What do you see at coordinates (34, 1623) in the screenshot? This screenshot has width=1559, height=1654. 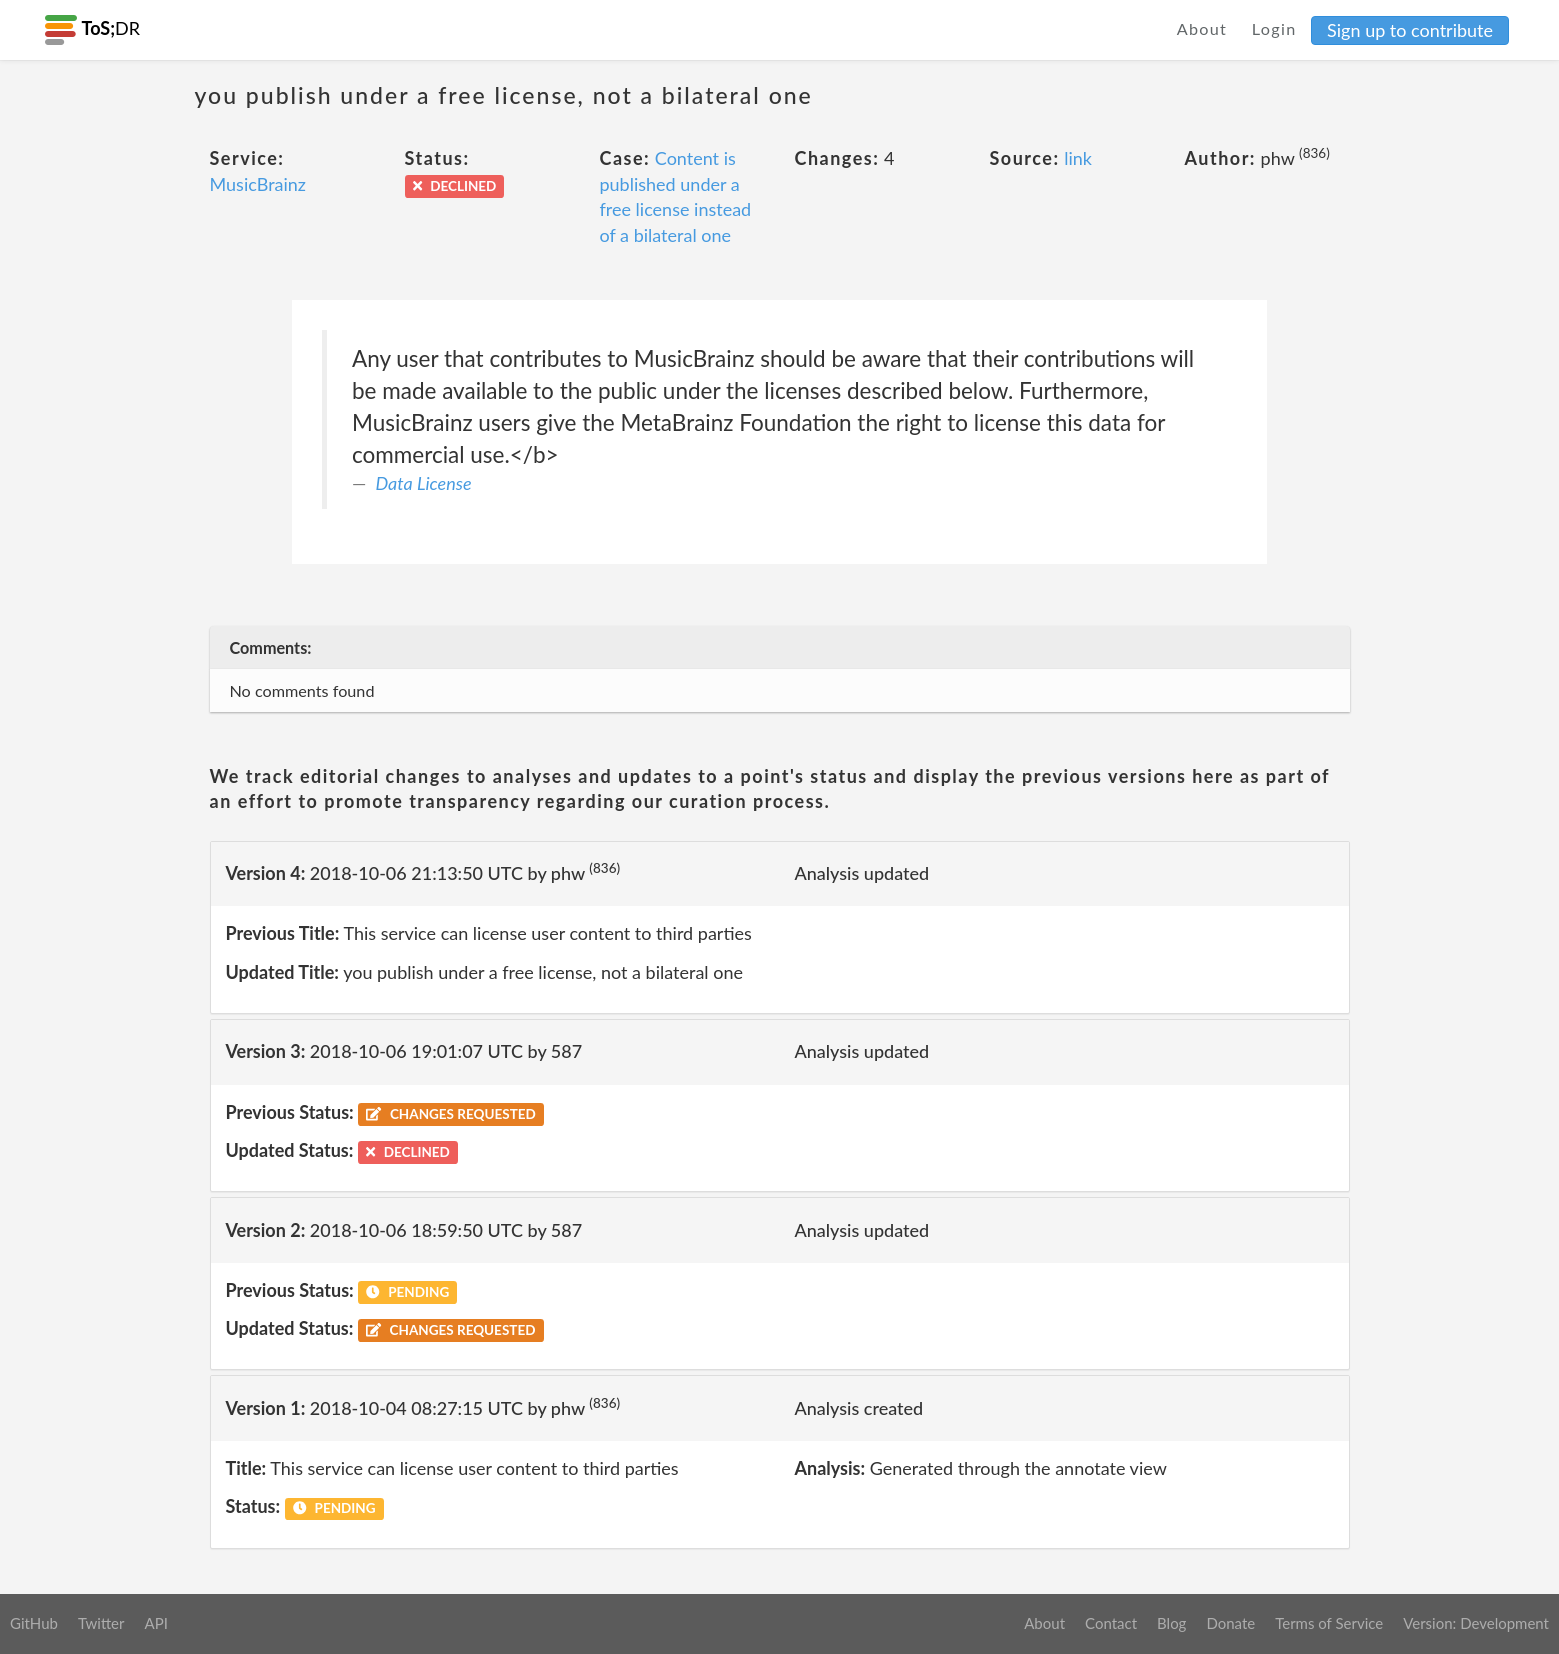 I see `GitHub` at bounding box center [34, 1623].